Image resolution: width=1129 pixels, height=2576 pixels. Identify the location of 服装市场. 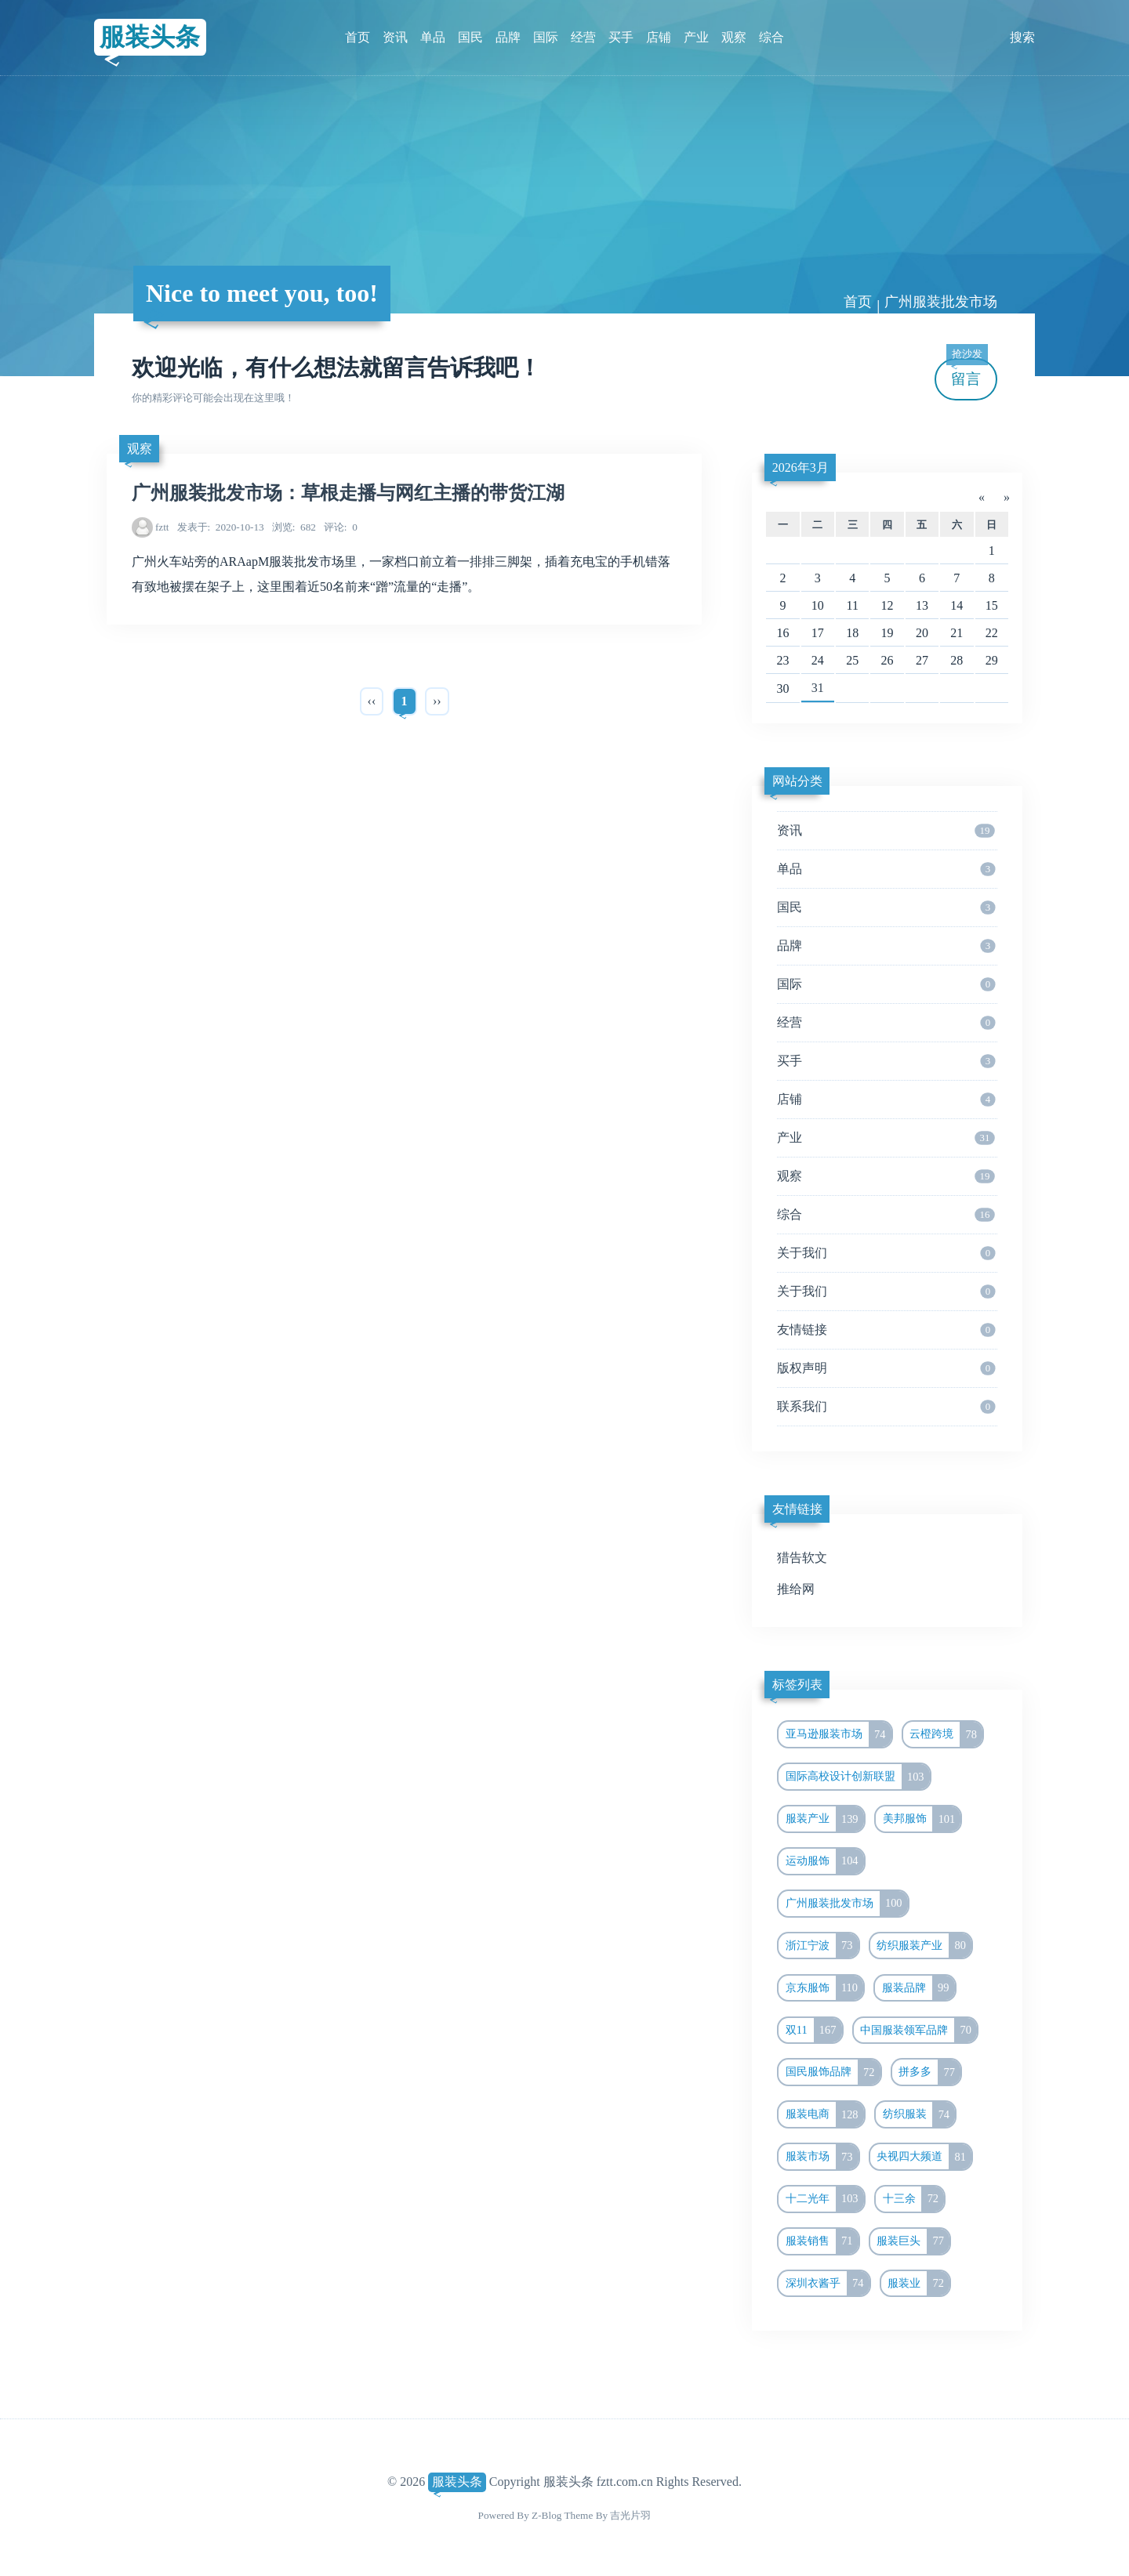
(822, 2156).